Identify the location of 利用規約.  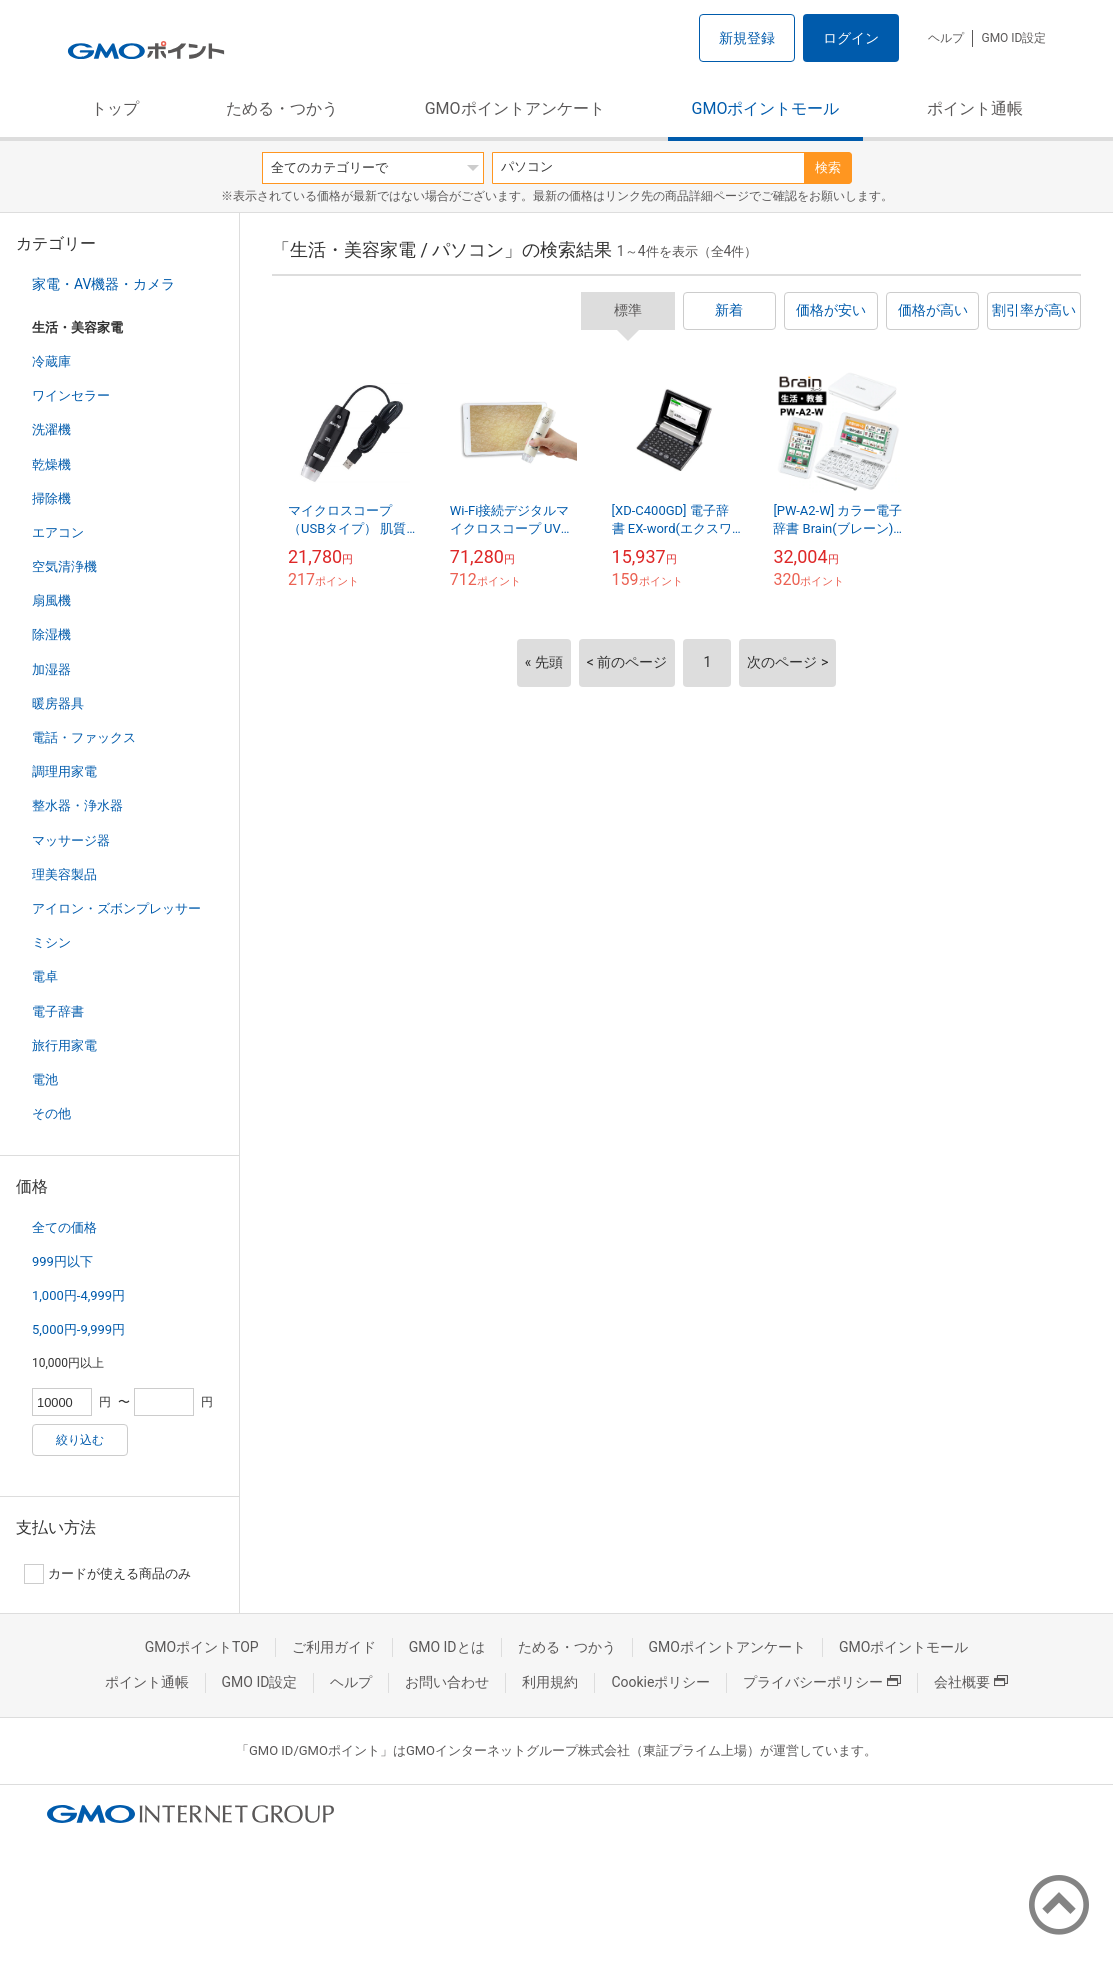
(550, 1682).